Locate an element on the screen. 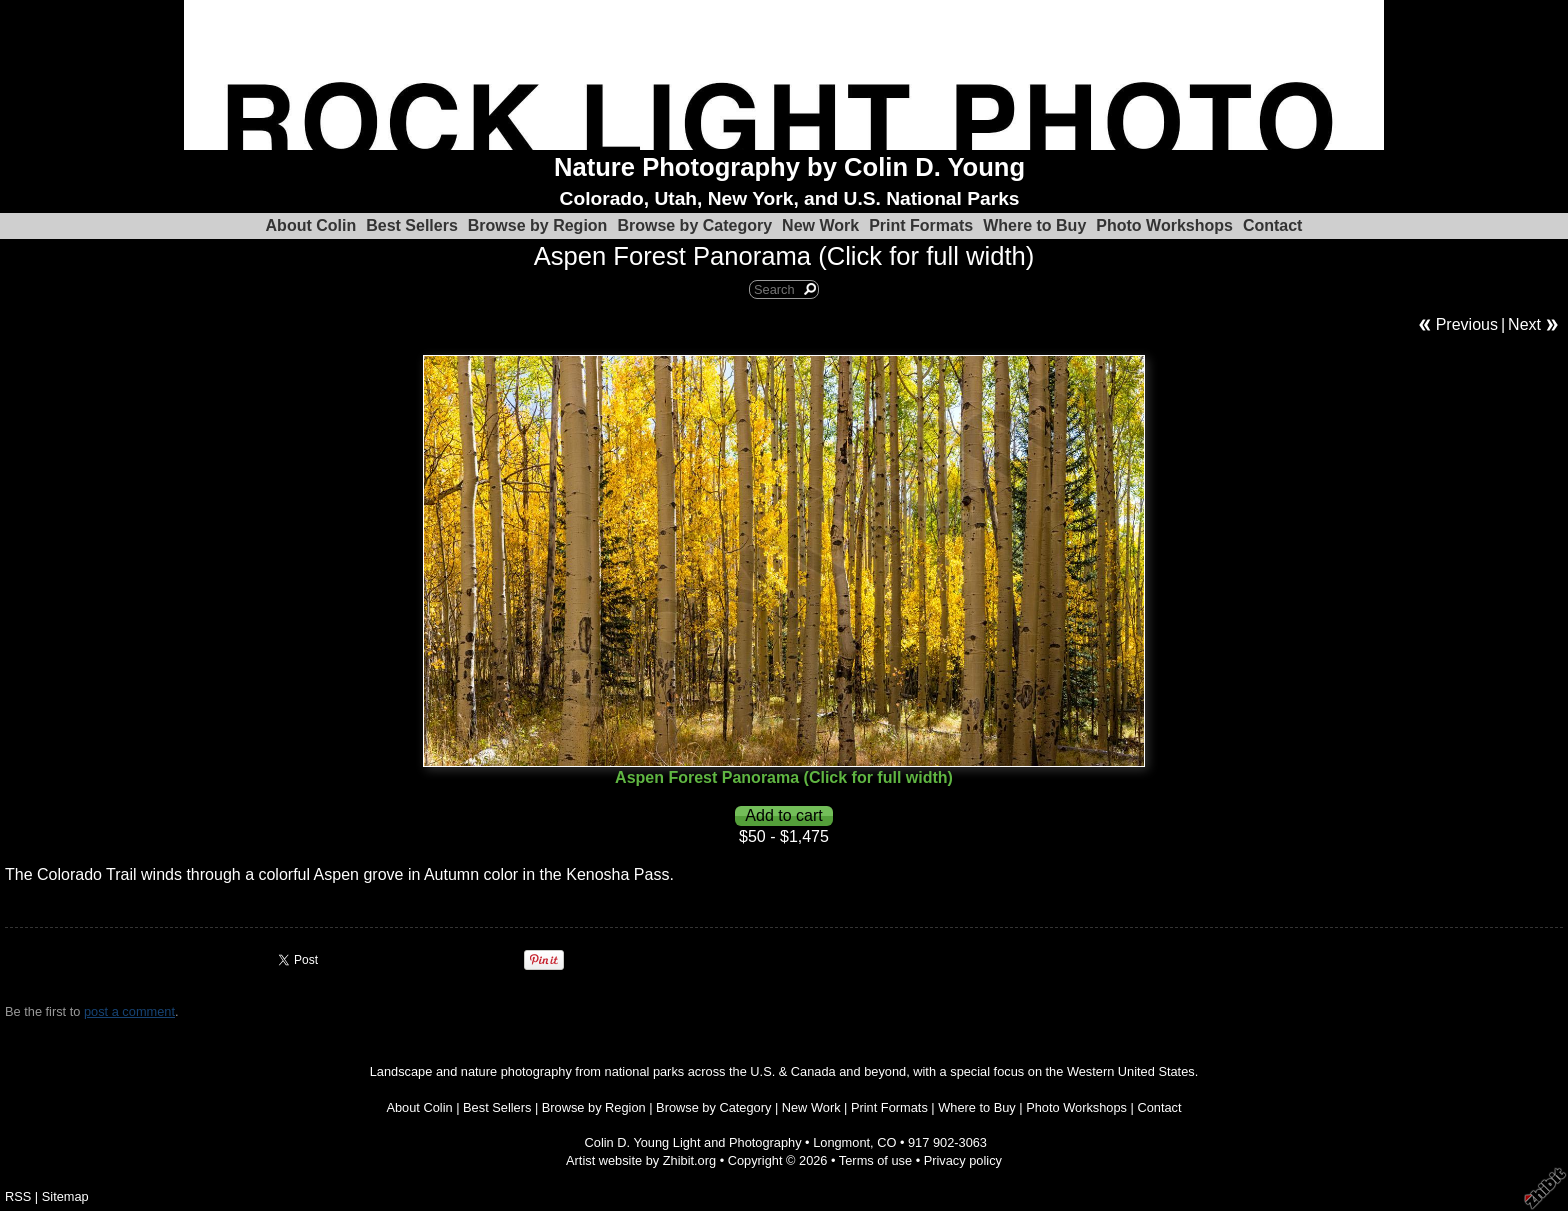 The width and height of the screenshot is (1568, 1211). Sitemap is located at coordinates (65, 1196).